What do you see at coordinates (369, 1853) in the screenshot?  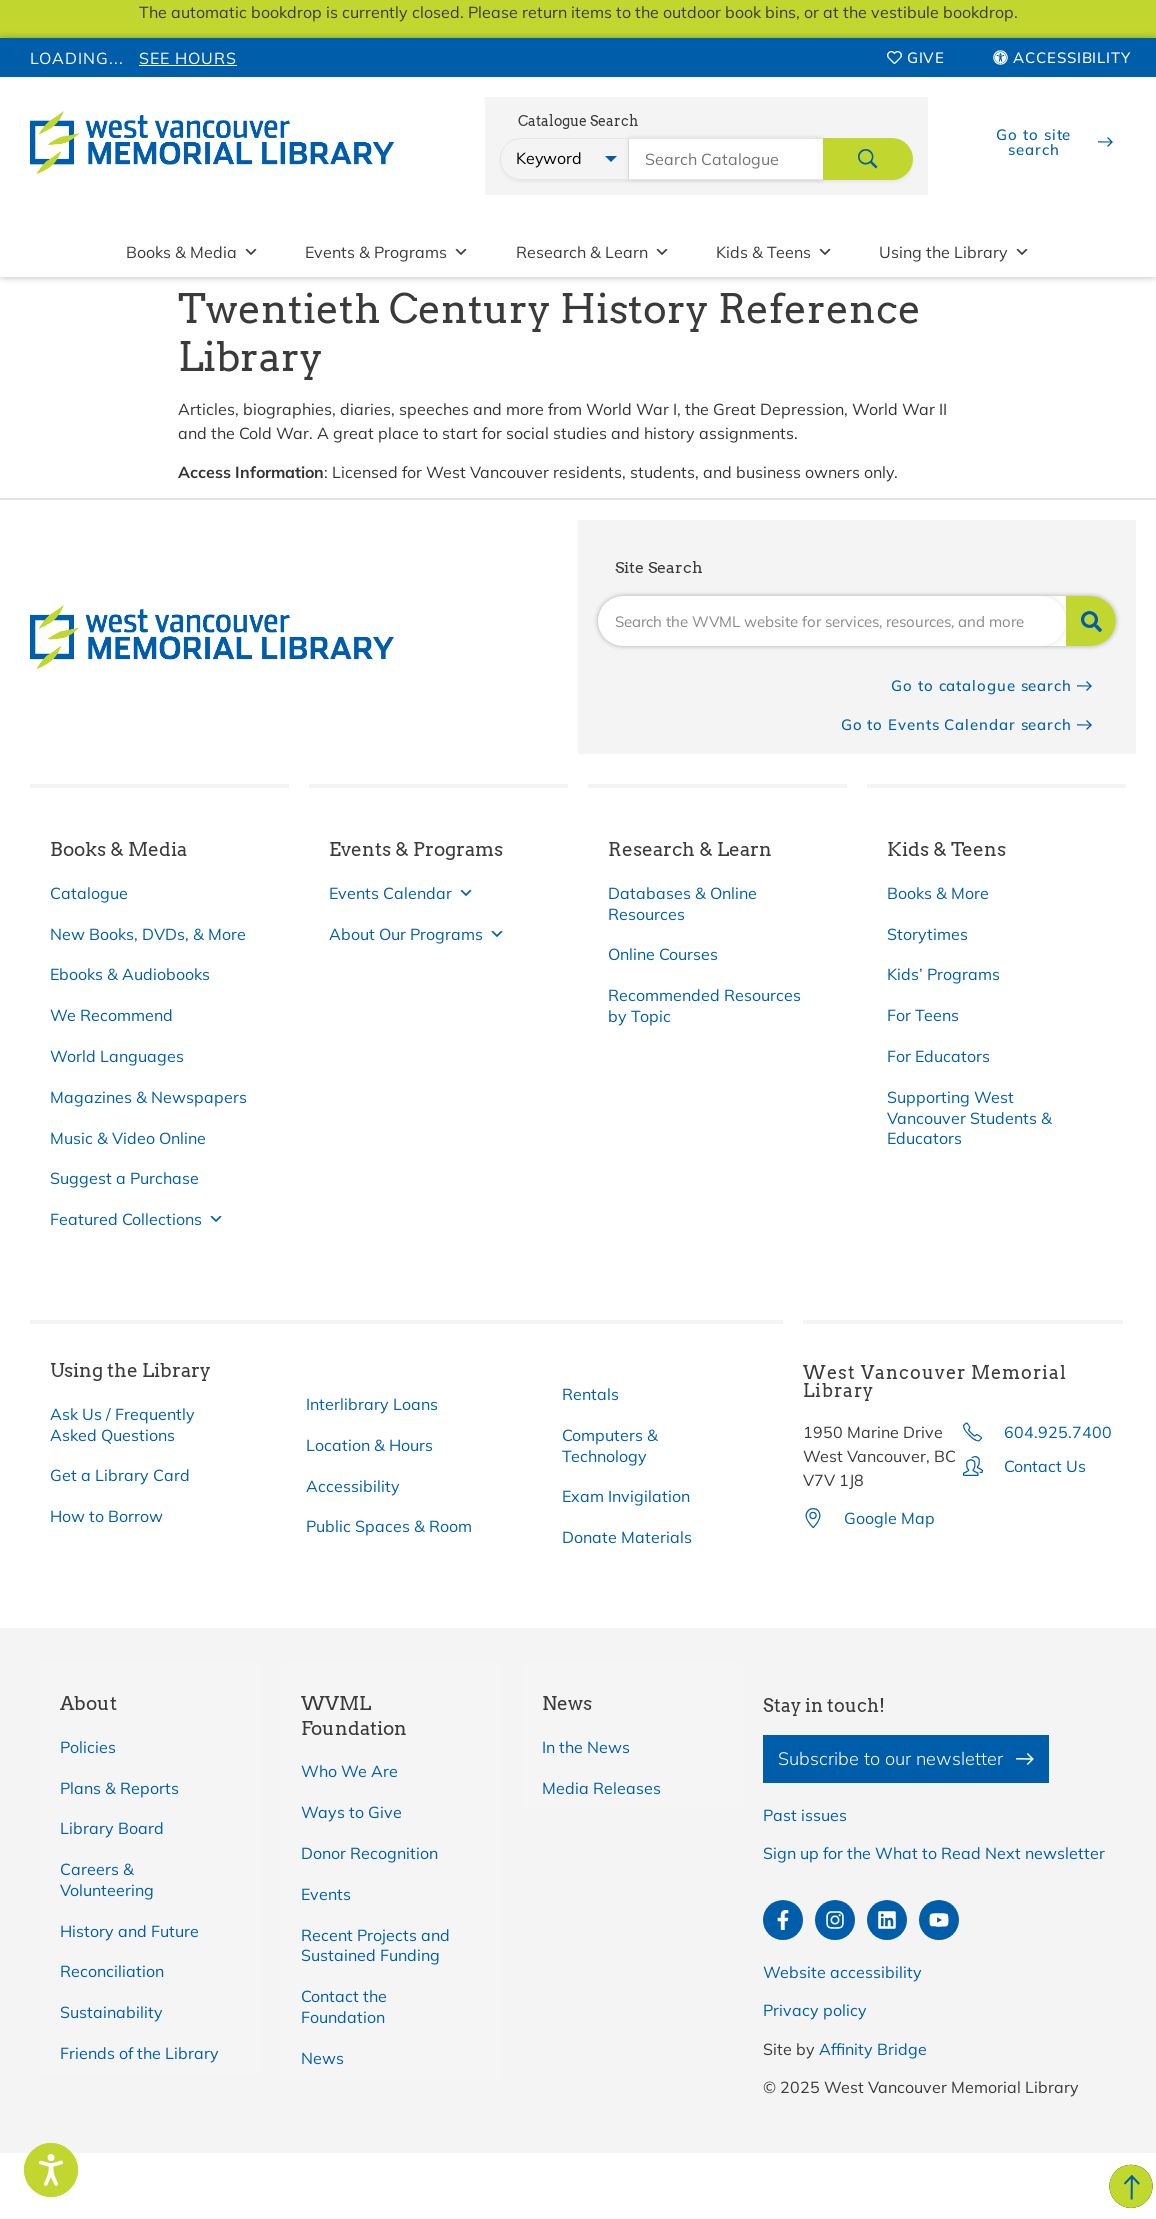 I see `Donor Recognition` at bounding box center [369, 1853].